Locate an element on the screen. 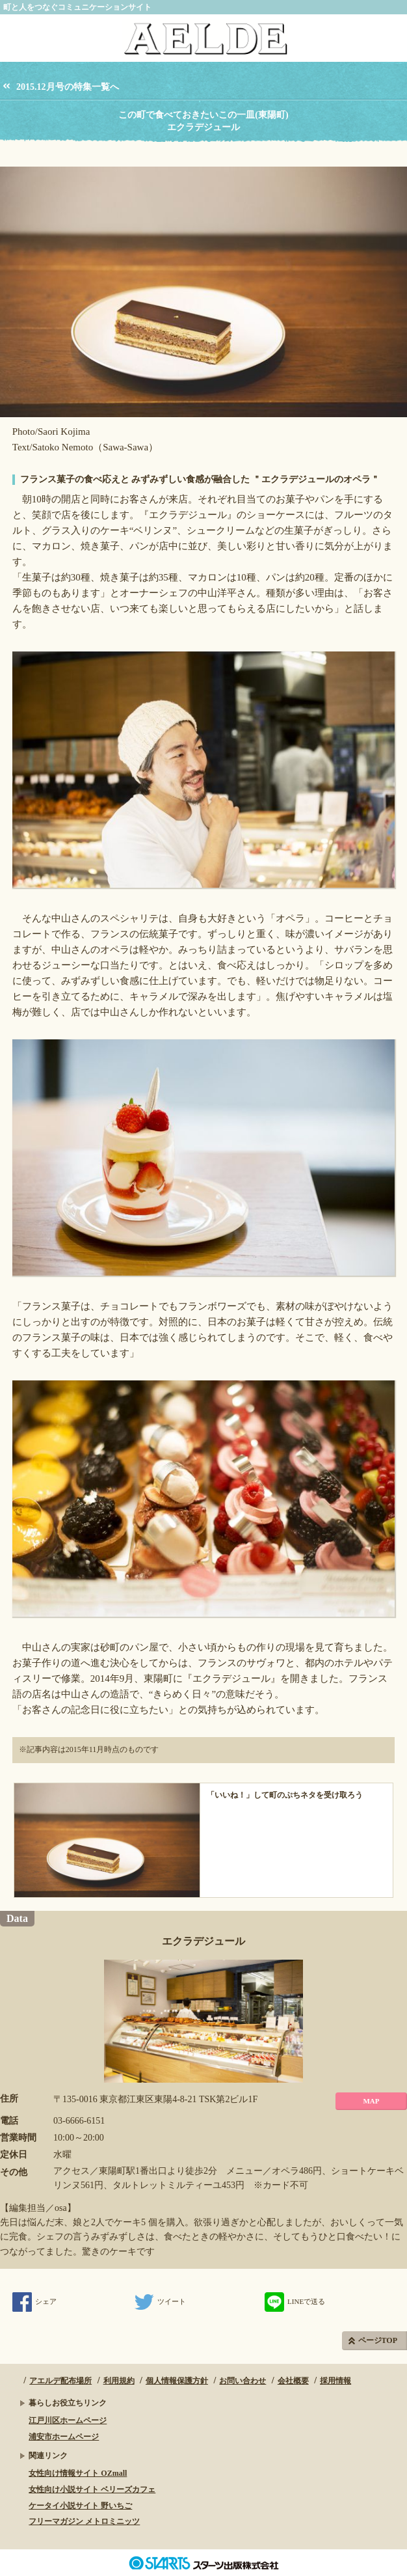 The image size is (407, 2576). 個人情報保護方針 is located at coordinates (177, 2380).